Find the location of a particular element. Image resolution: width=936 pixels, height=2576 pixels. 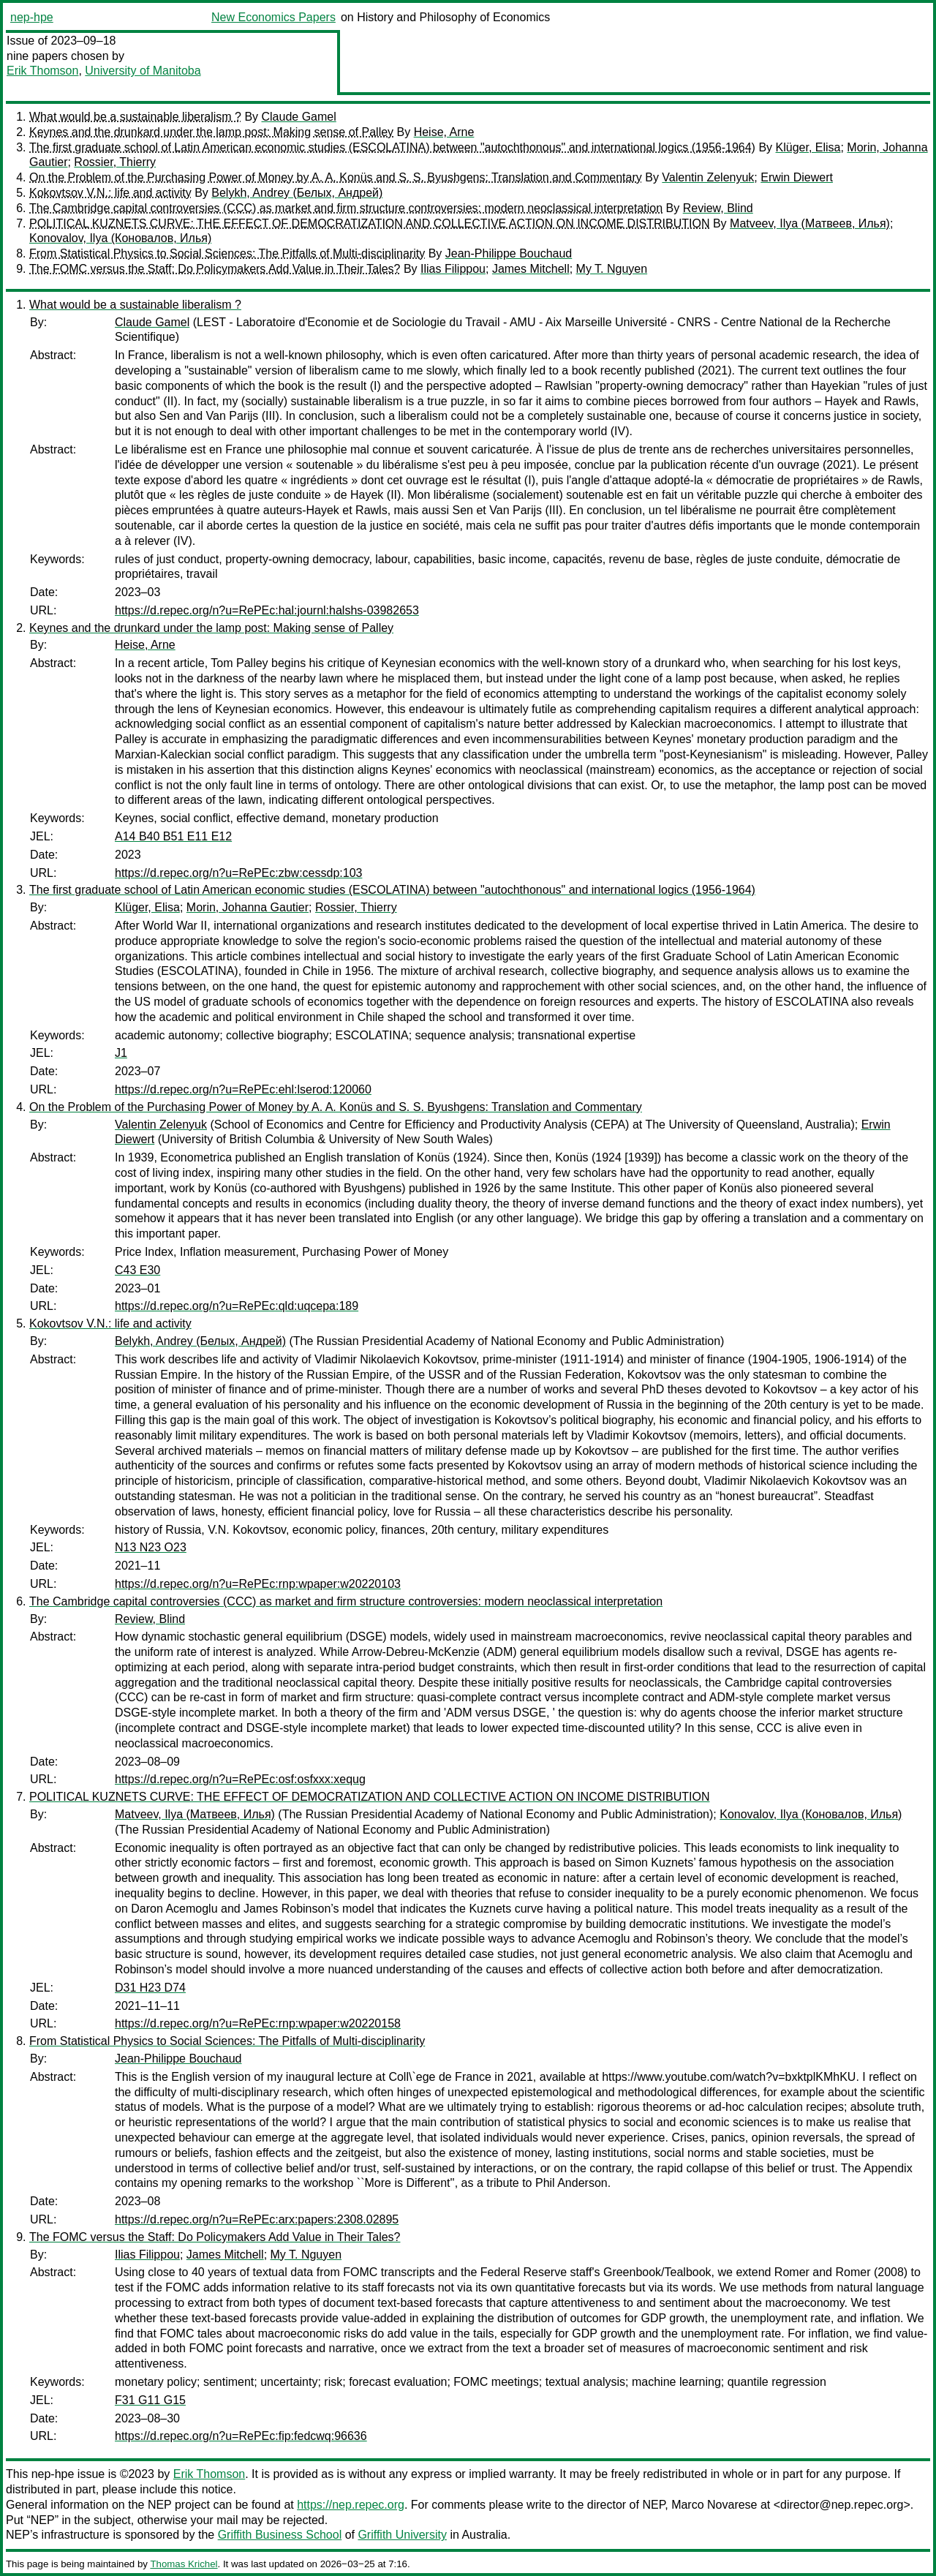

Marco Novarese is located at coordinates (714, 2504).